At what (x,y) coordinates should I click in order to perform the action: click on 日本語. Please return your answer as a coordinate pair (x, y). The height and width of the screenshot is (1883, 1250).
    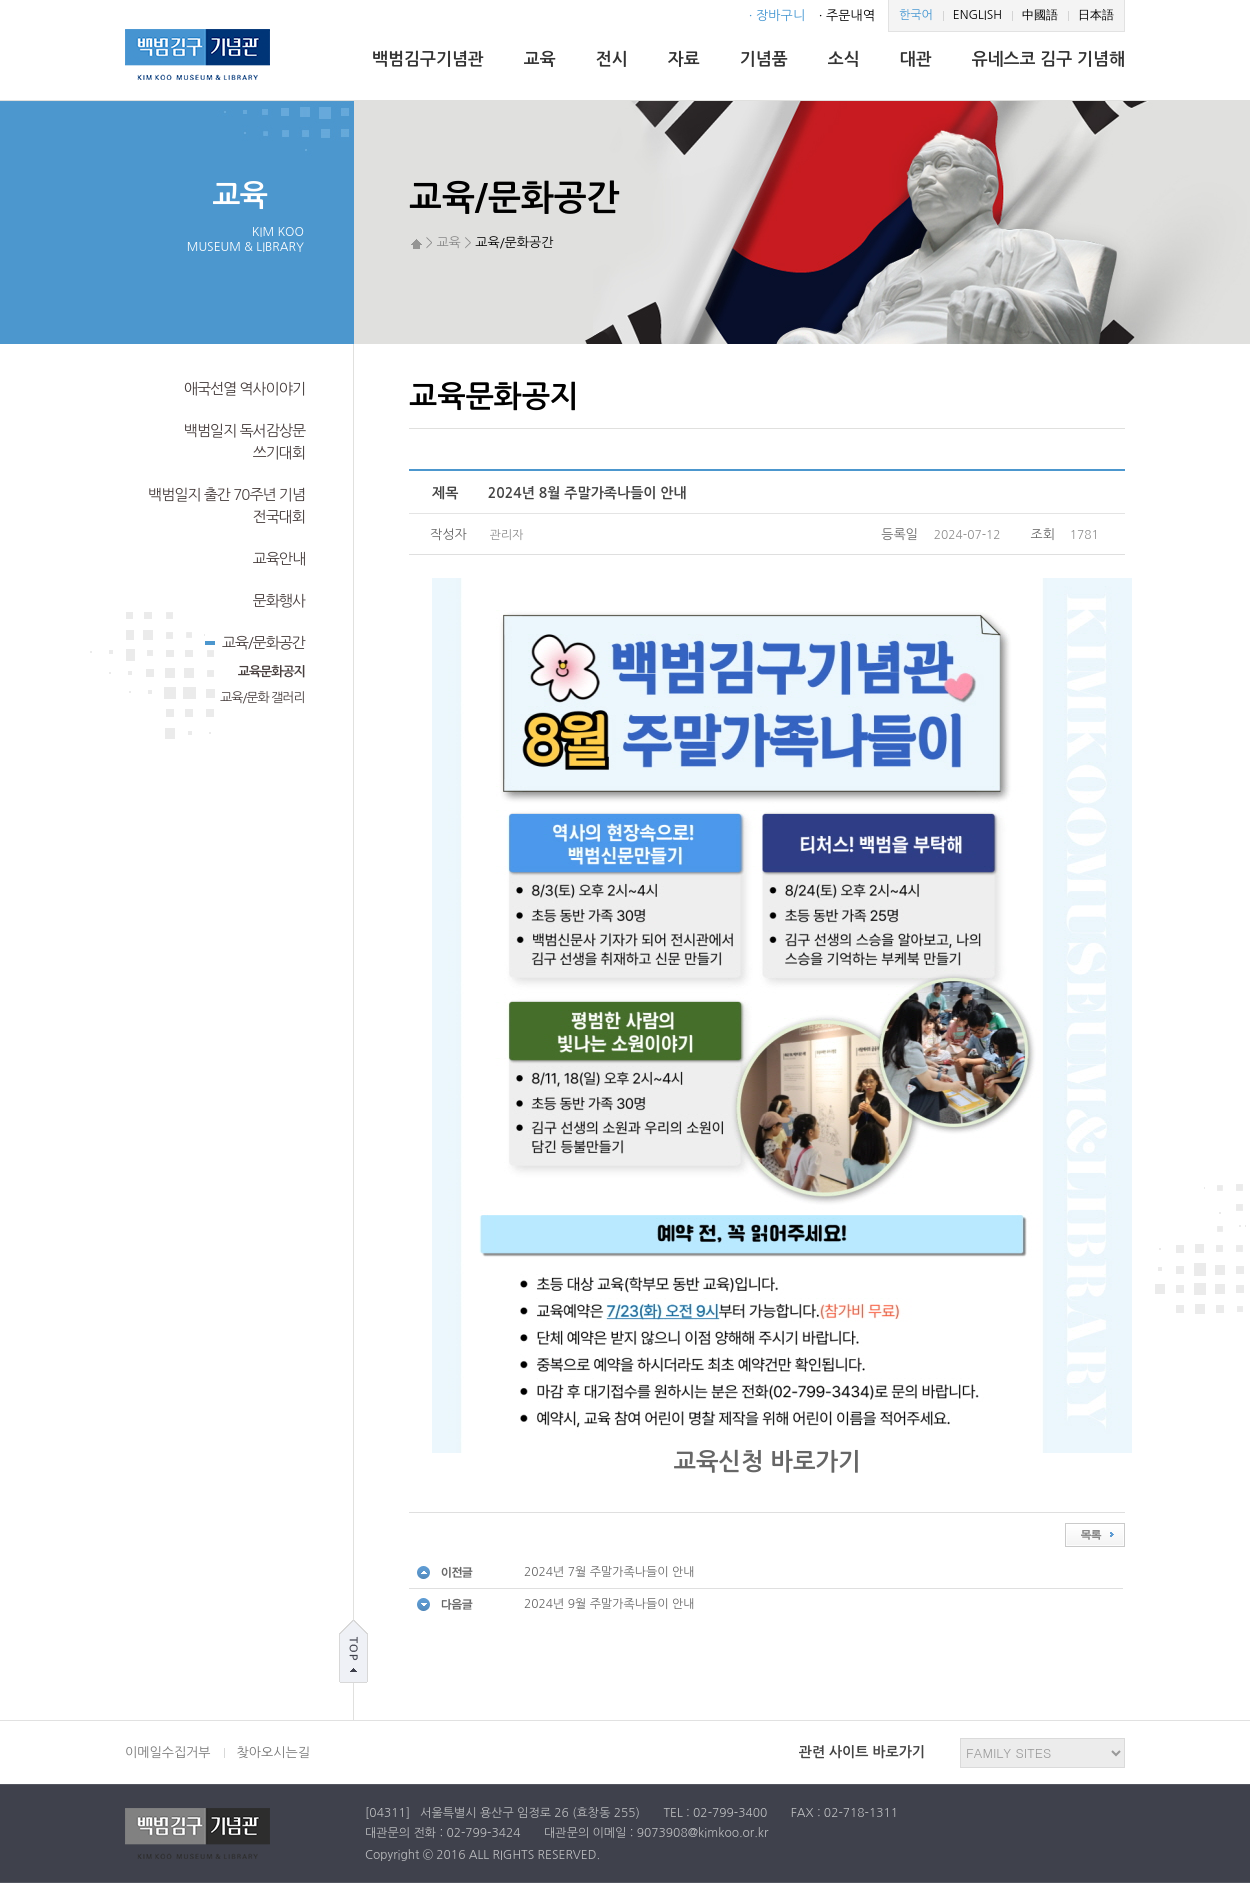
    Looking at the image, I should click on (1096, 15).